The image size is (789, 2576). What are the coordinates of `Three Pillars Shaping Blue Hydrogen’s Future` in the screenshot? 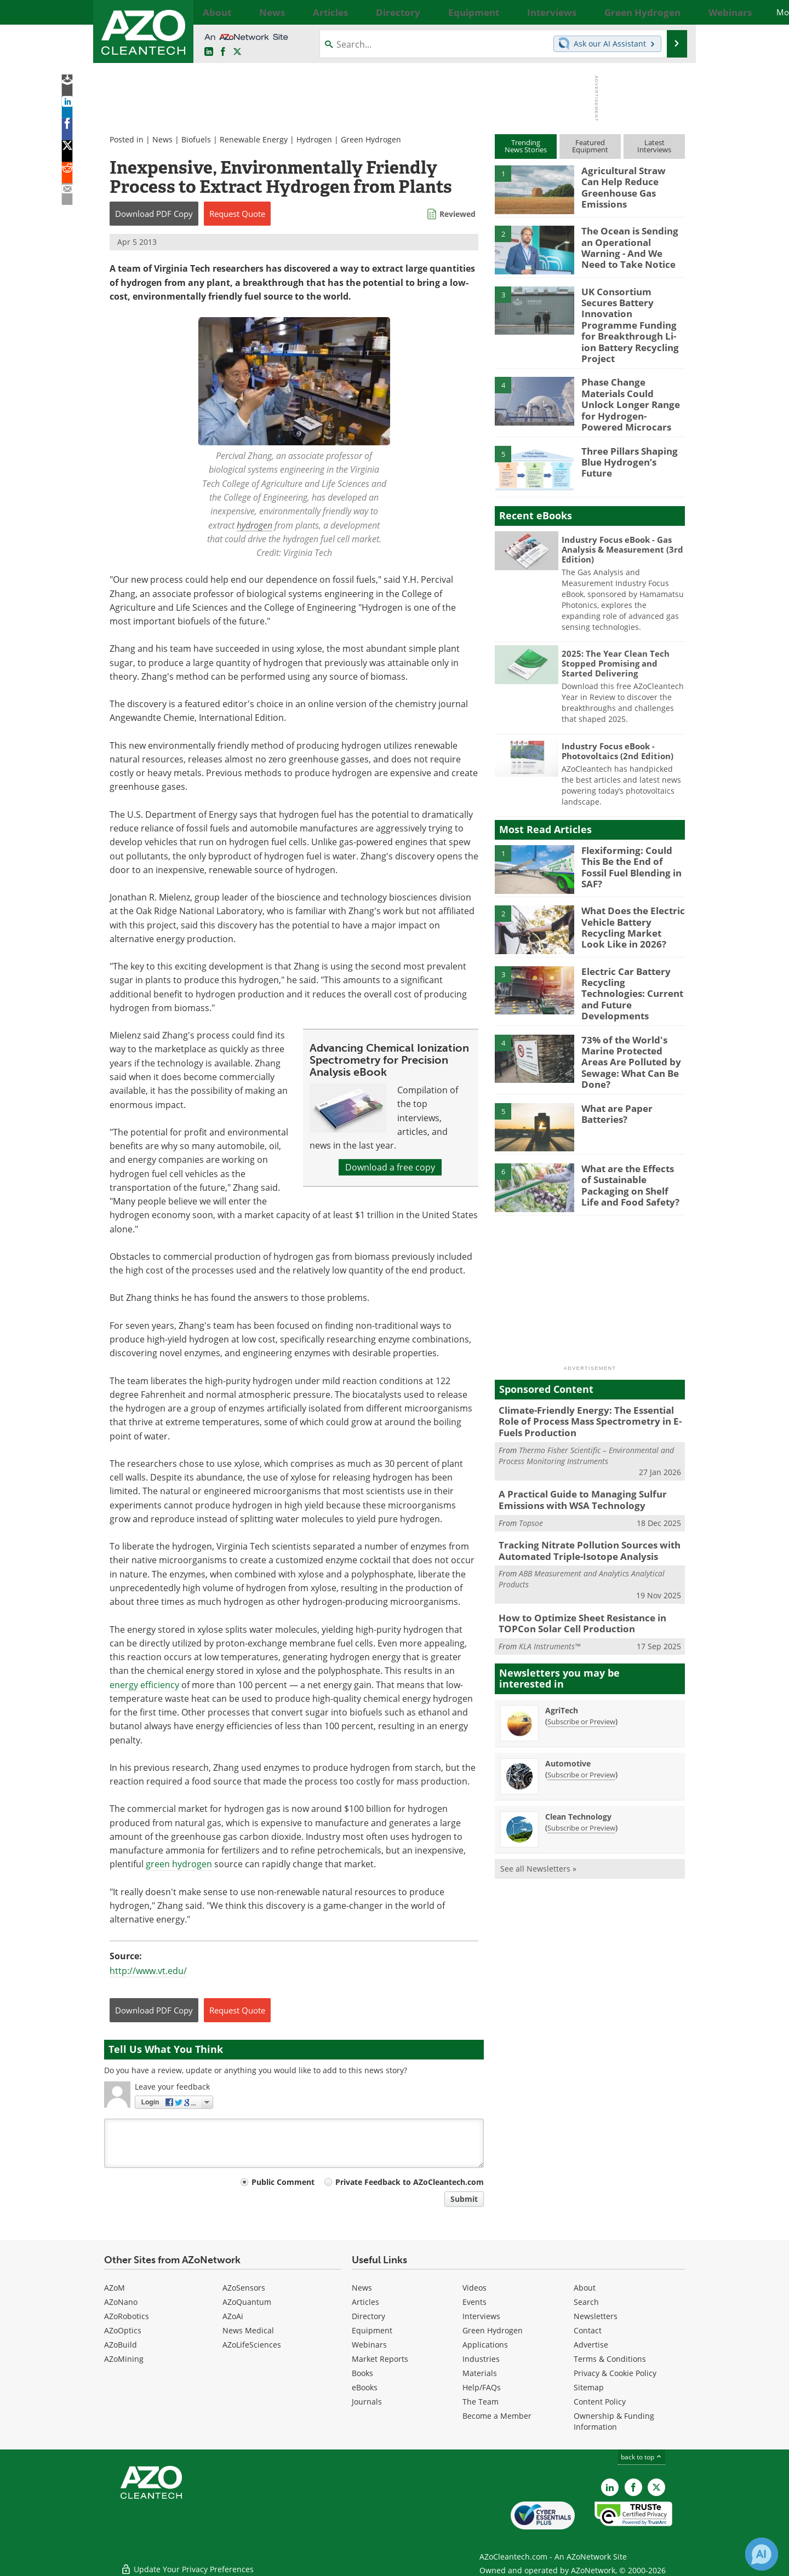 It's located at (629, 428).